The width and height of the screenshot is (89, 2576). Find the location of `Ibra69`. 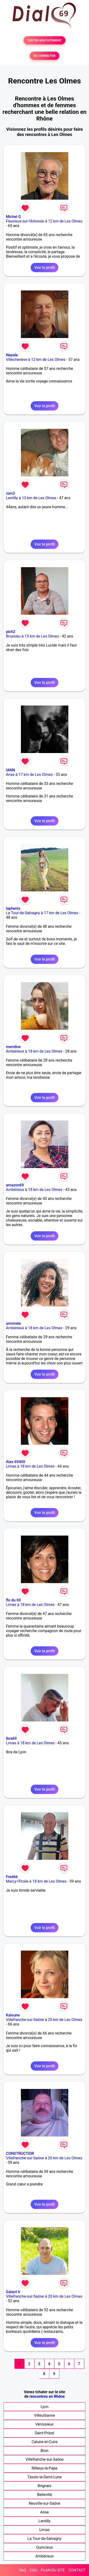

Ibra69 is located at coordinates (11, 1738).